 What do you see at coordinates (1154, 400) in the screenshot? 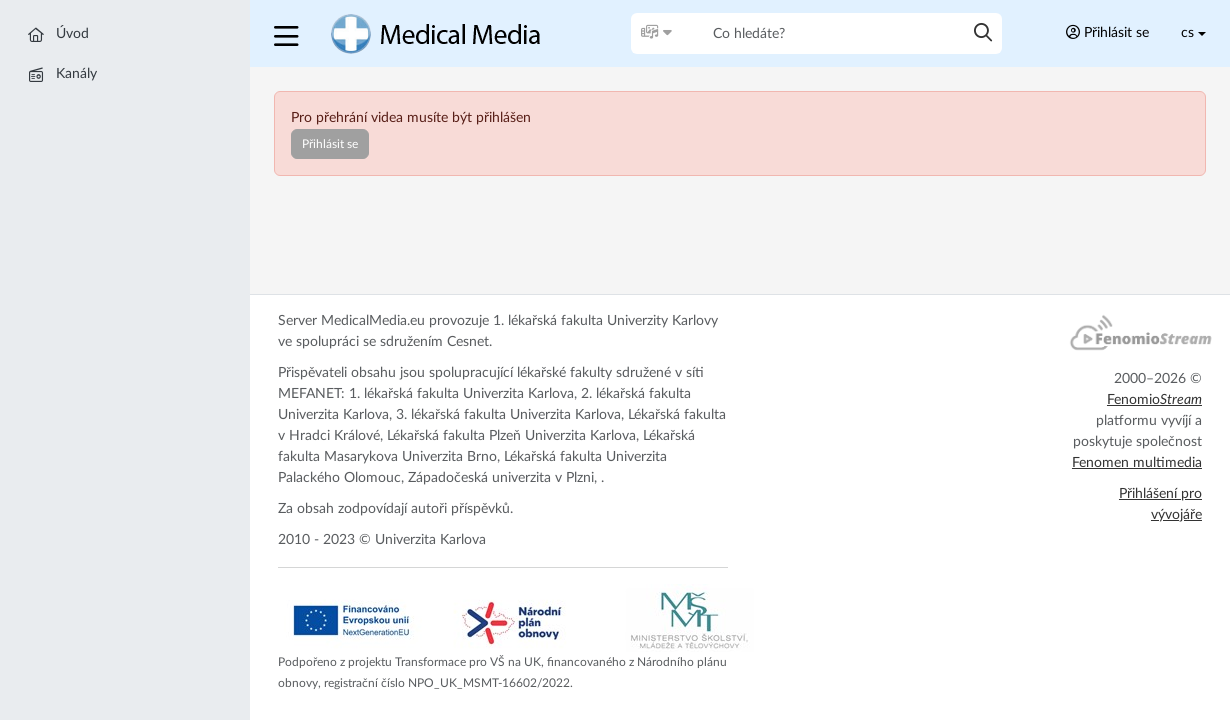
I see `Fenomio` at bounding box center [1154, 400].